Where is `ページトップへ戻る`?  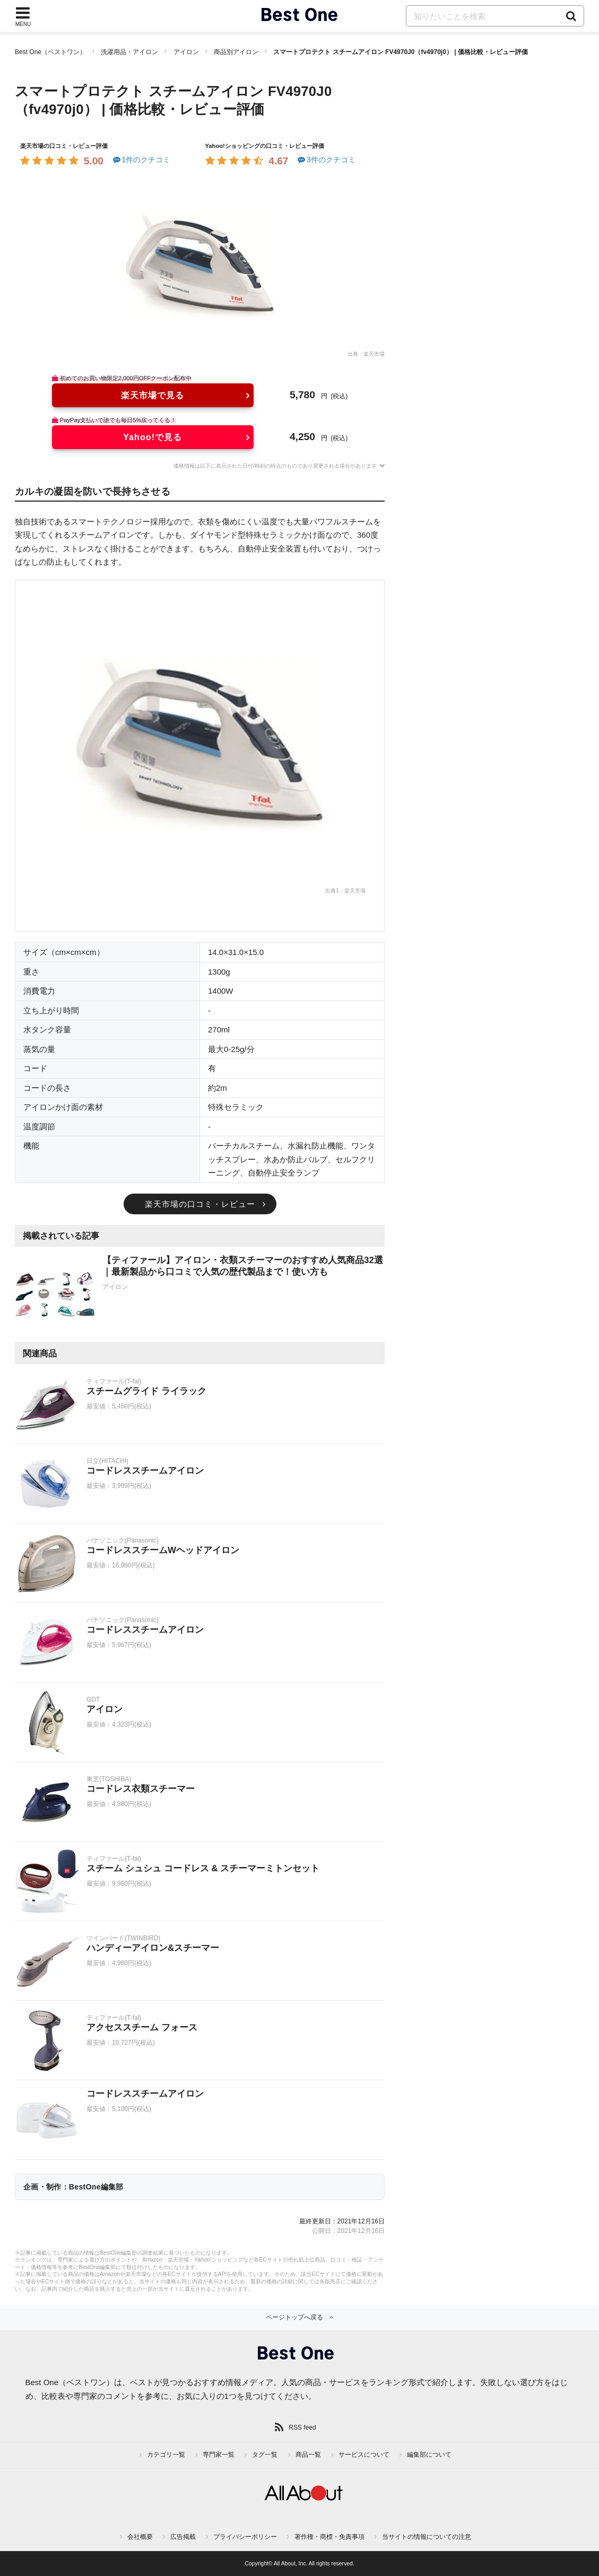
ページトップへ戻る is located at coordinates (294, 2317).